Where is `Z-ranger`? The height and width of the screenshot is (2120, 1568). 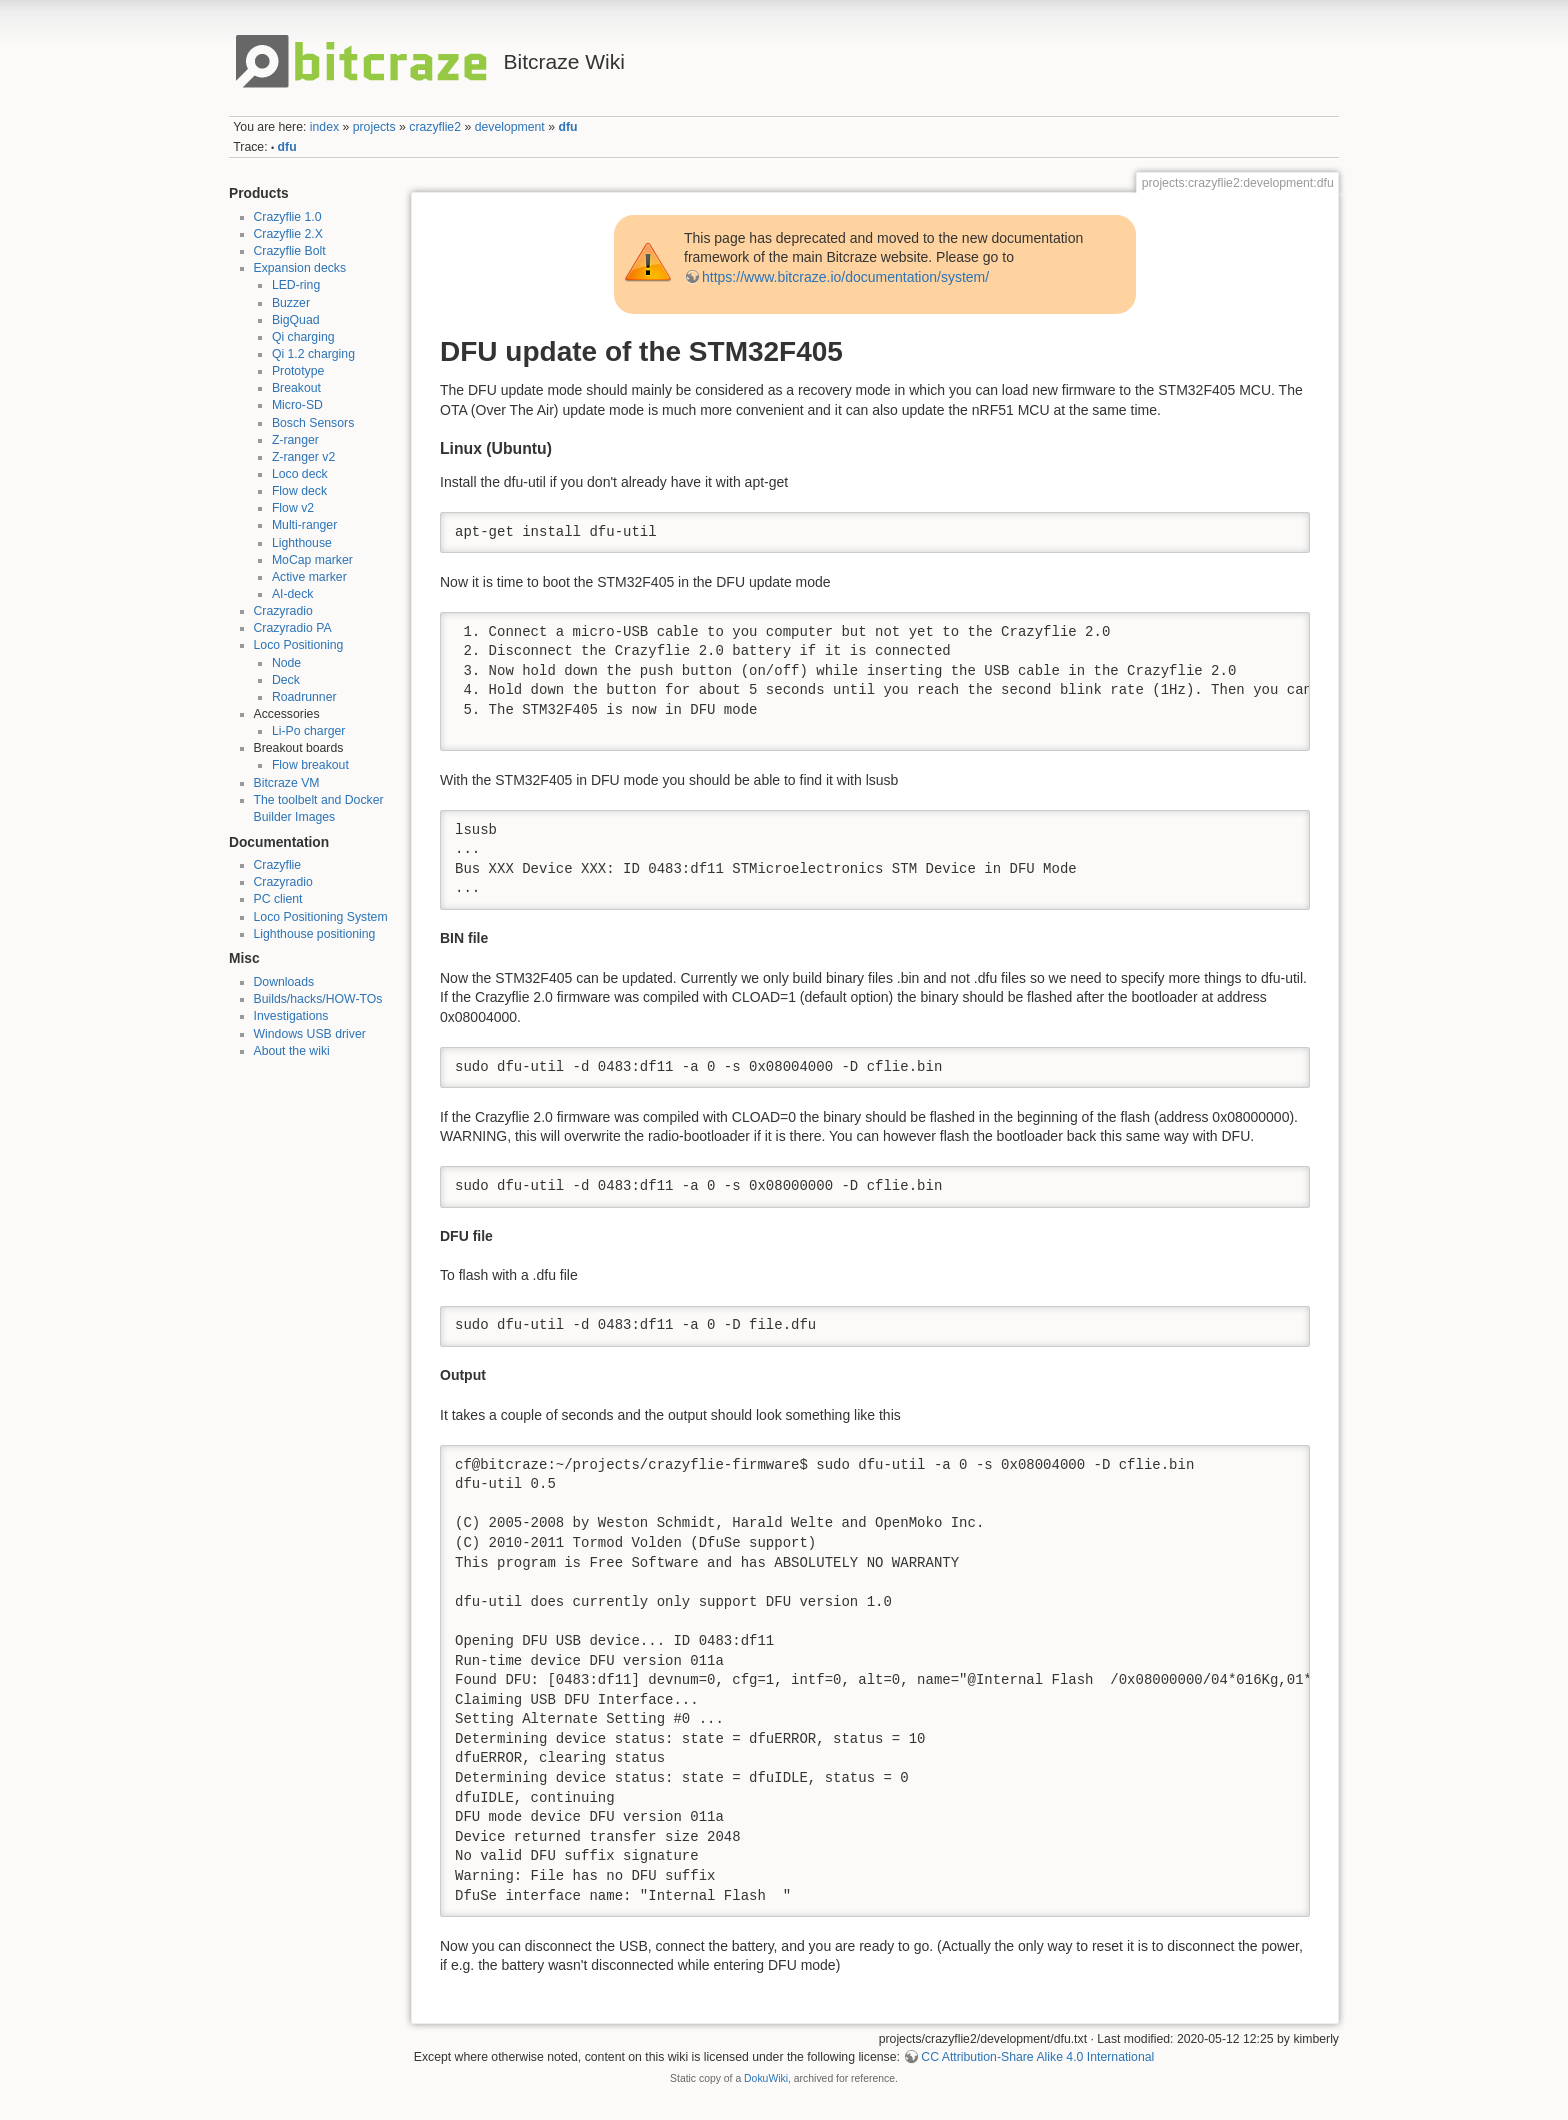 Z-ranger is located at coordinates (295, 440).